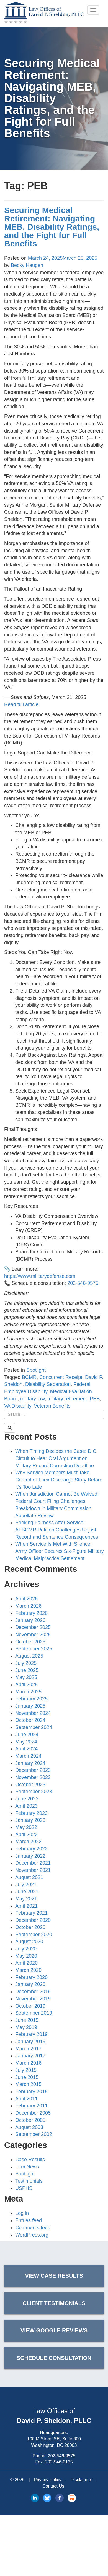 The width and height of the screenshot is (108, 2576). Describe the element at coordinates (26, 1834) in the screenshot. I see `April 2022` at that location.